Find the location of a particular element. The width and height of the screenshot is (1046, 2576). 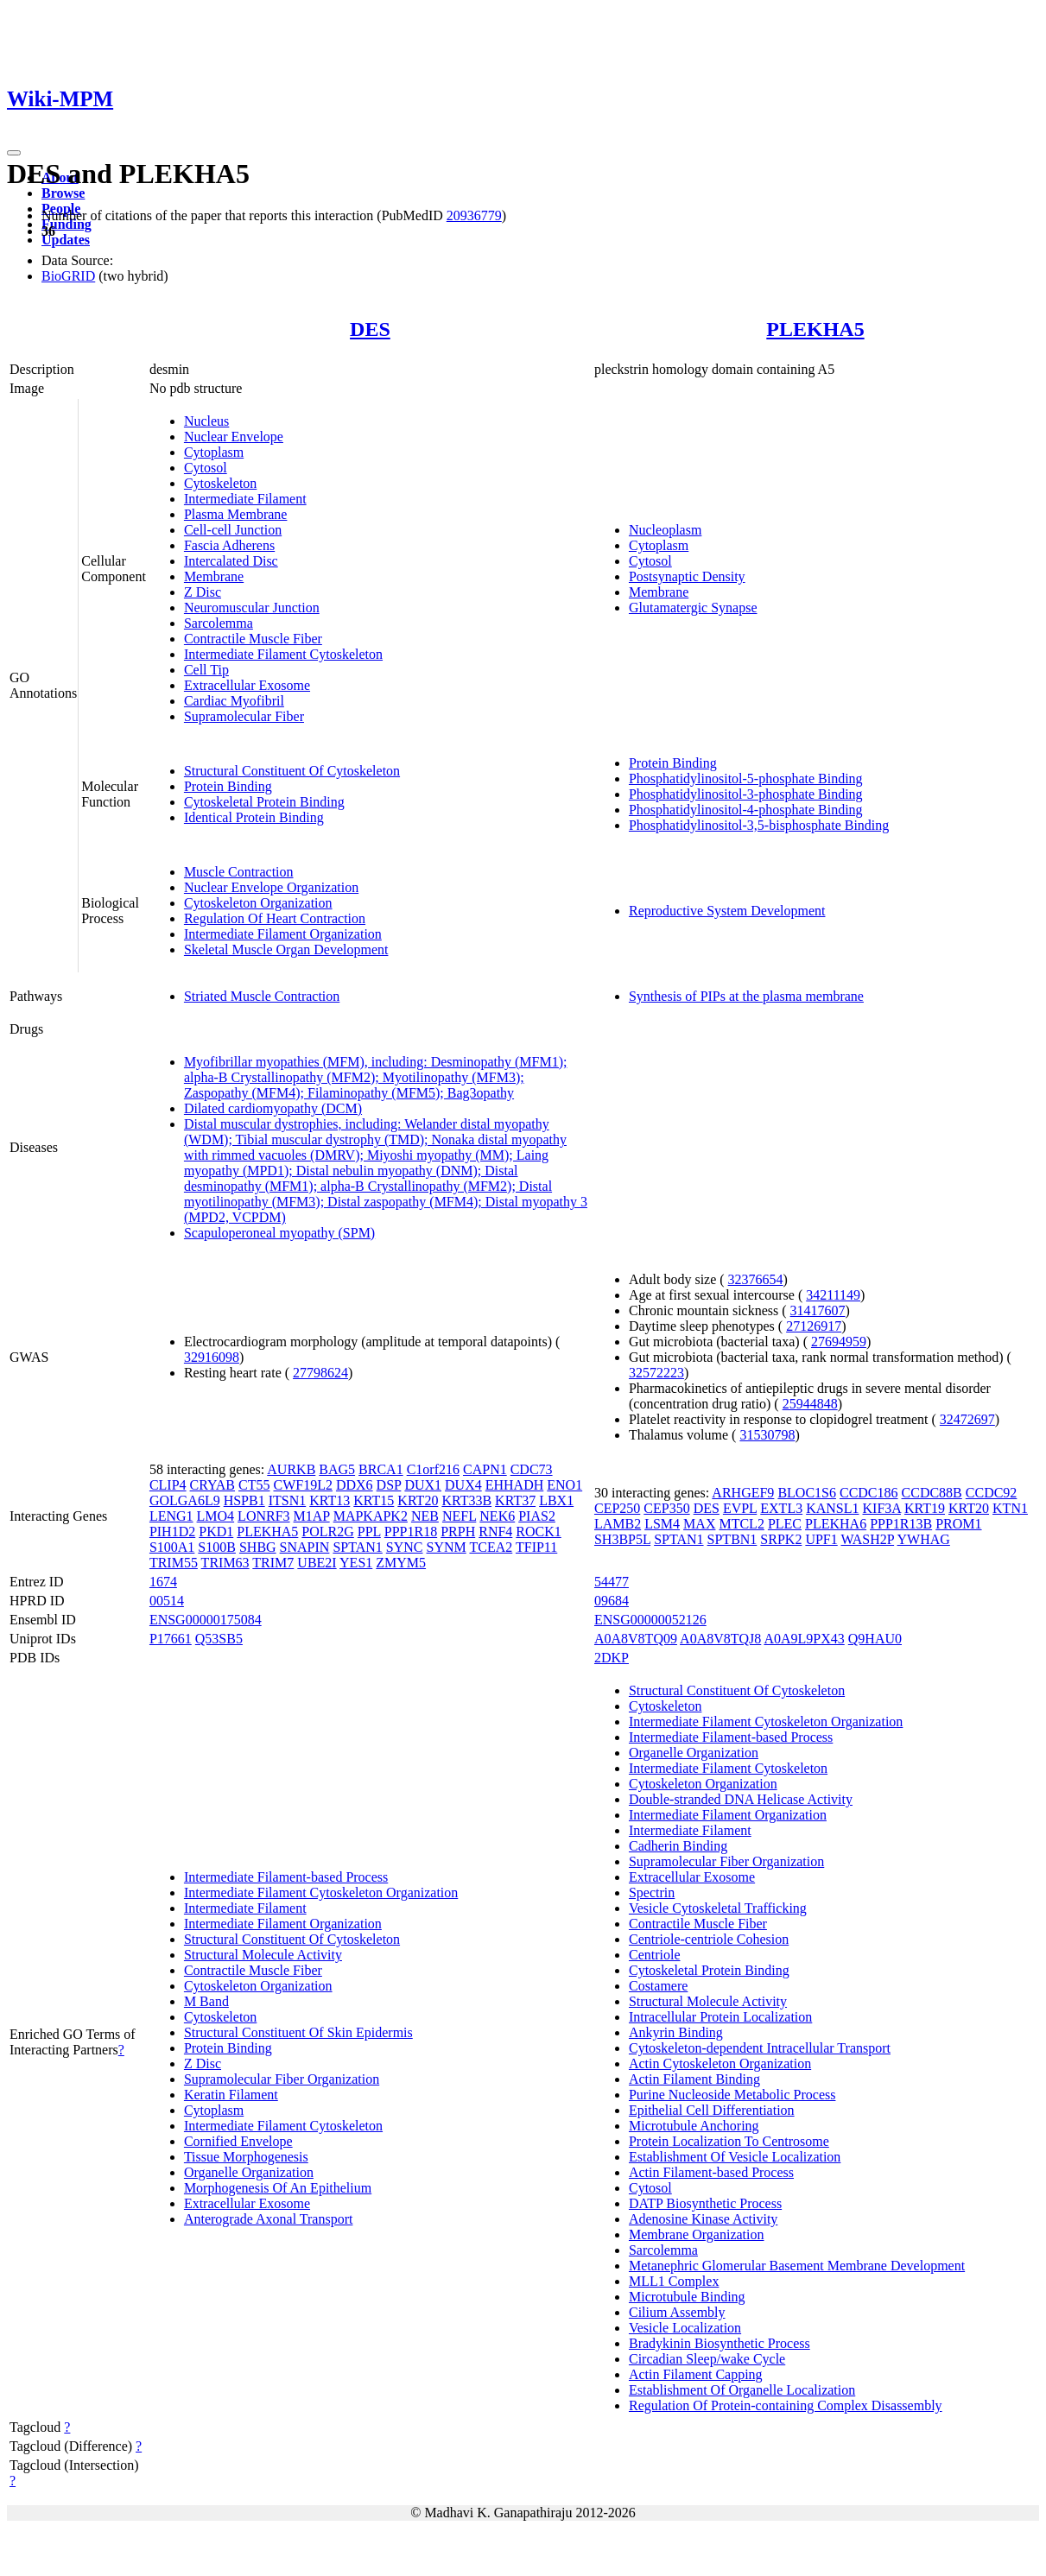

PLEC is located at coordinates (785, 1523).